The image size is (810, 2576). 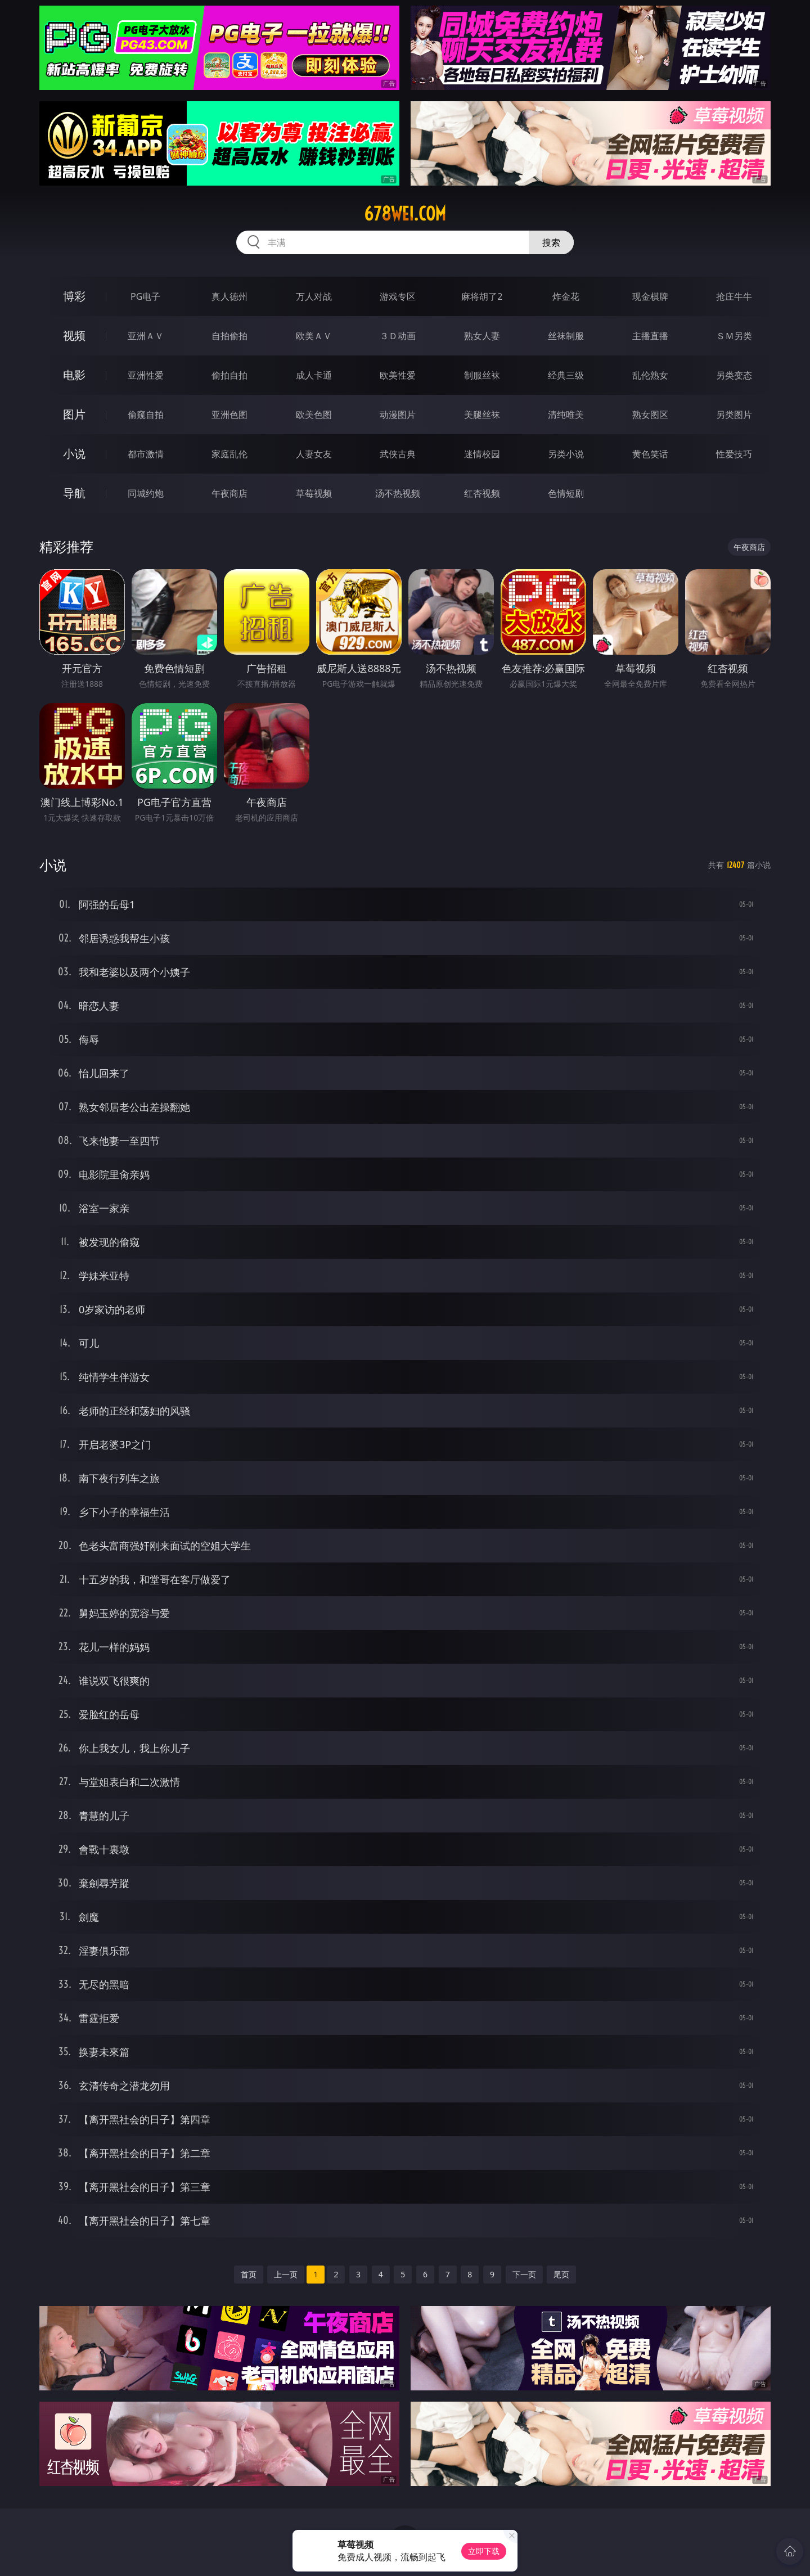 What do you see at coordinates (286, 2274) in the screenshot?
I see `上一页` at bounding box center [286, 2274].